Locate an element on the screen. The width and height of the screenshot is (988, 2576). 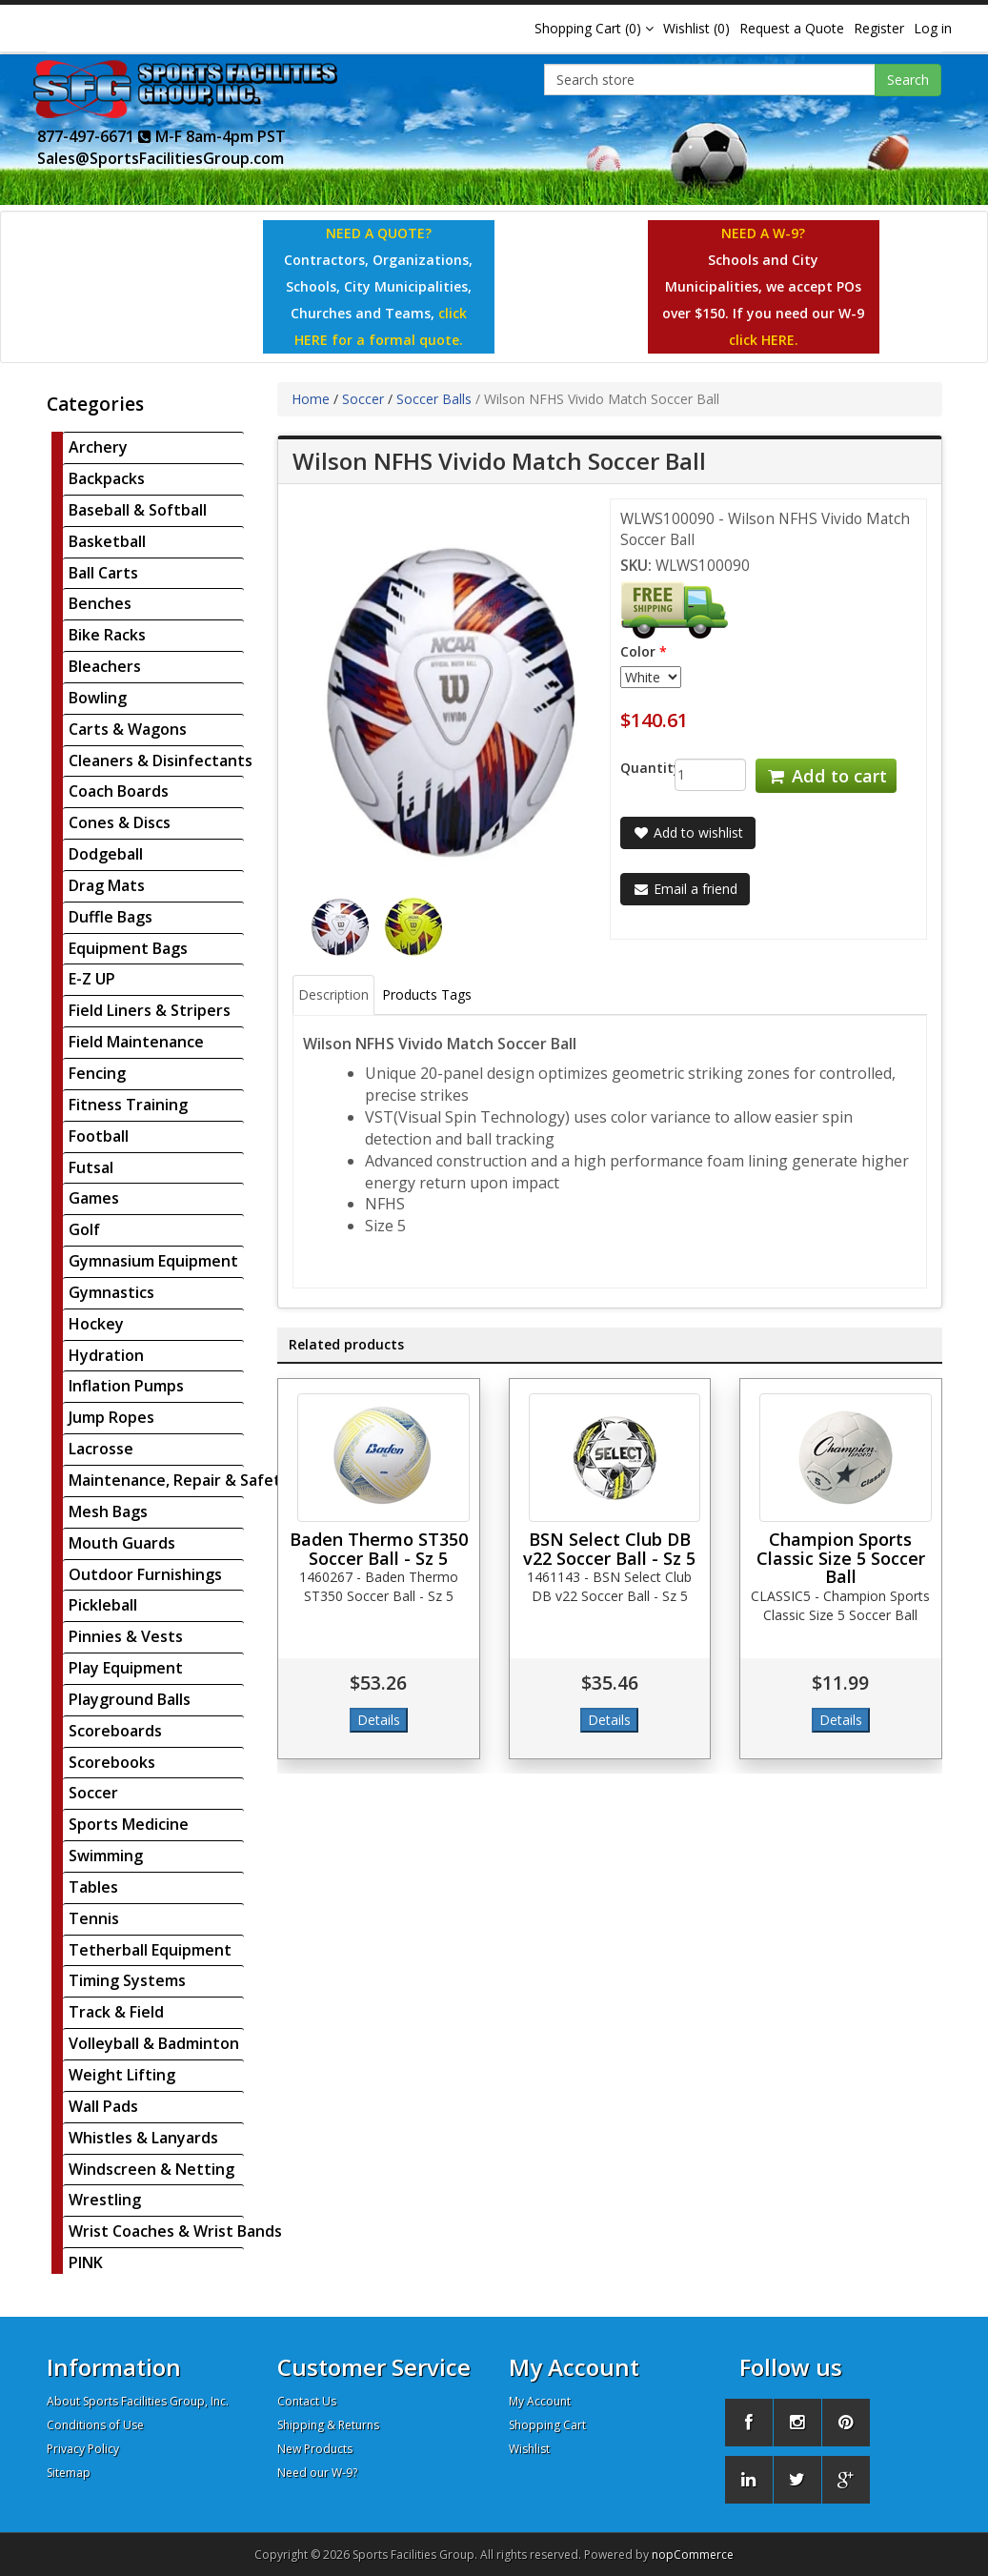
Field Maintenance is located at coordinates (136, 1041).